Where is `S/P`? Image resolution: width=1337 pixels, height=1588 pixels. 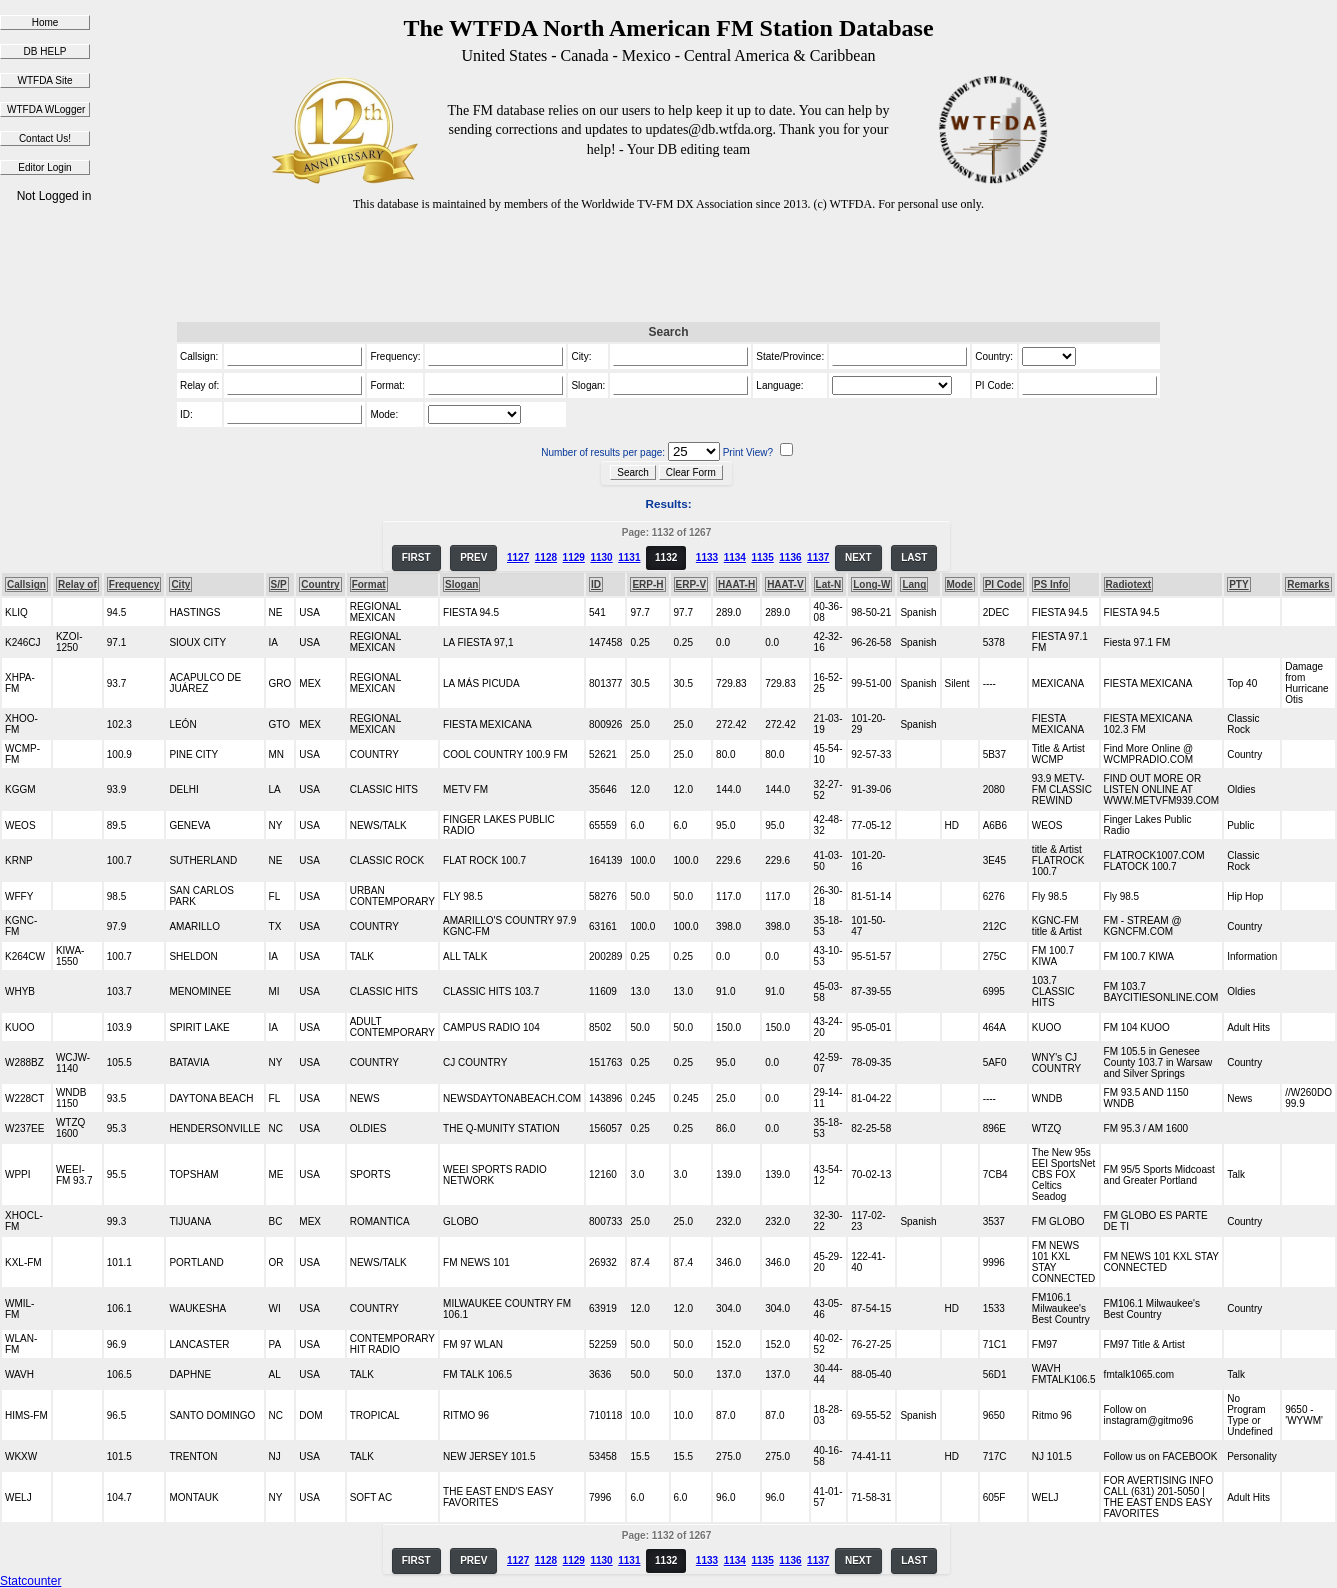
S/P is located at coordinates (279, 584).